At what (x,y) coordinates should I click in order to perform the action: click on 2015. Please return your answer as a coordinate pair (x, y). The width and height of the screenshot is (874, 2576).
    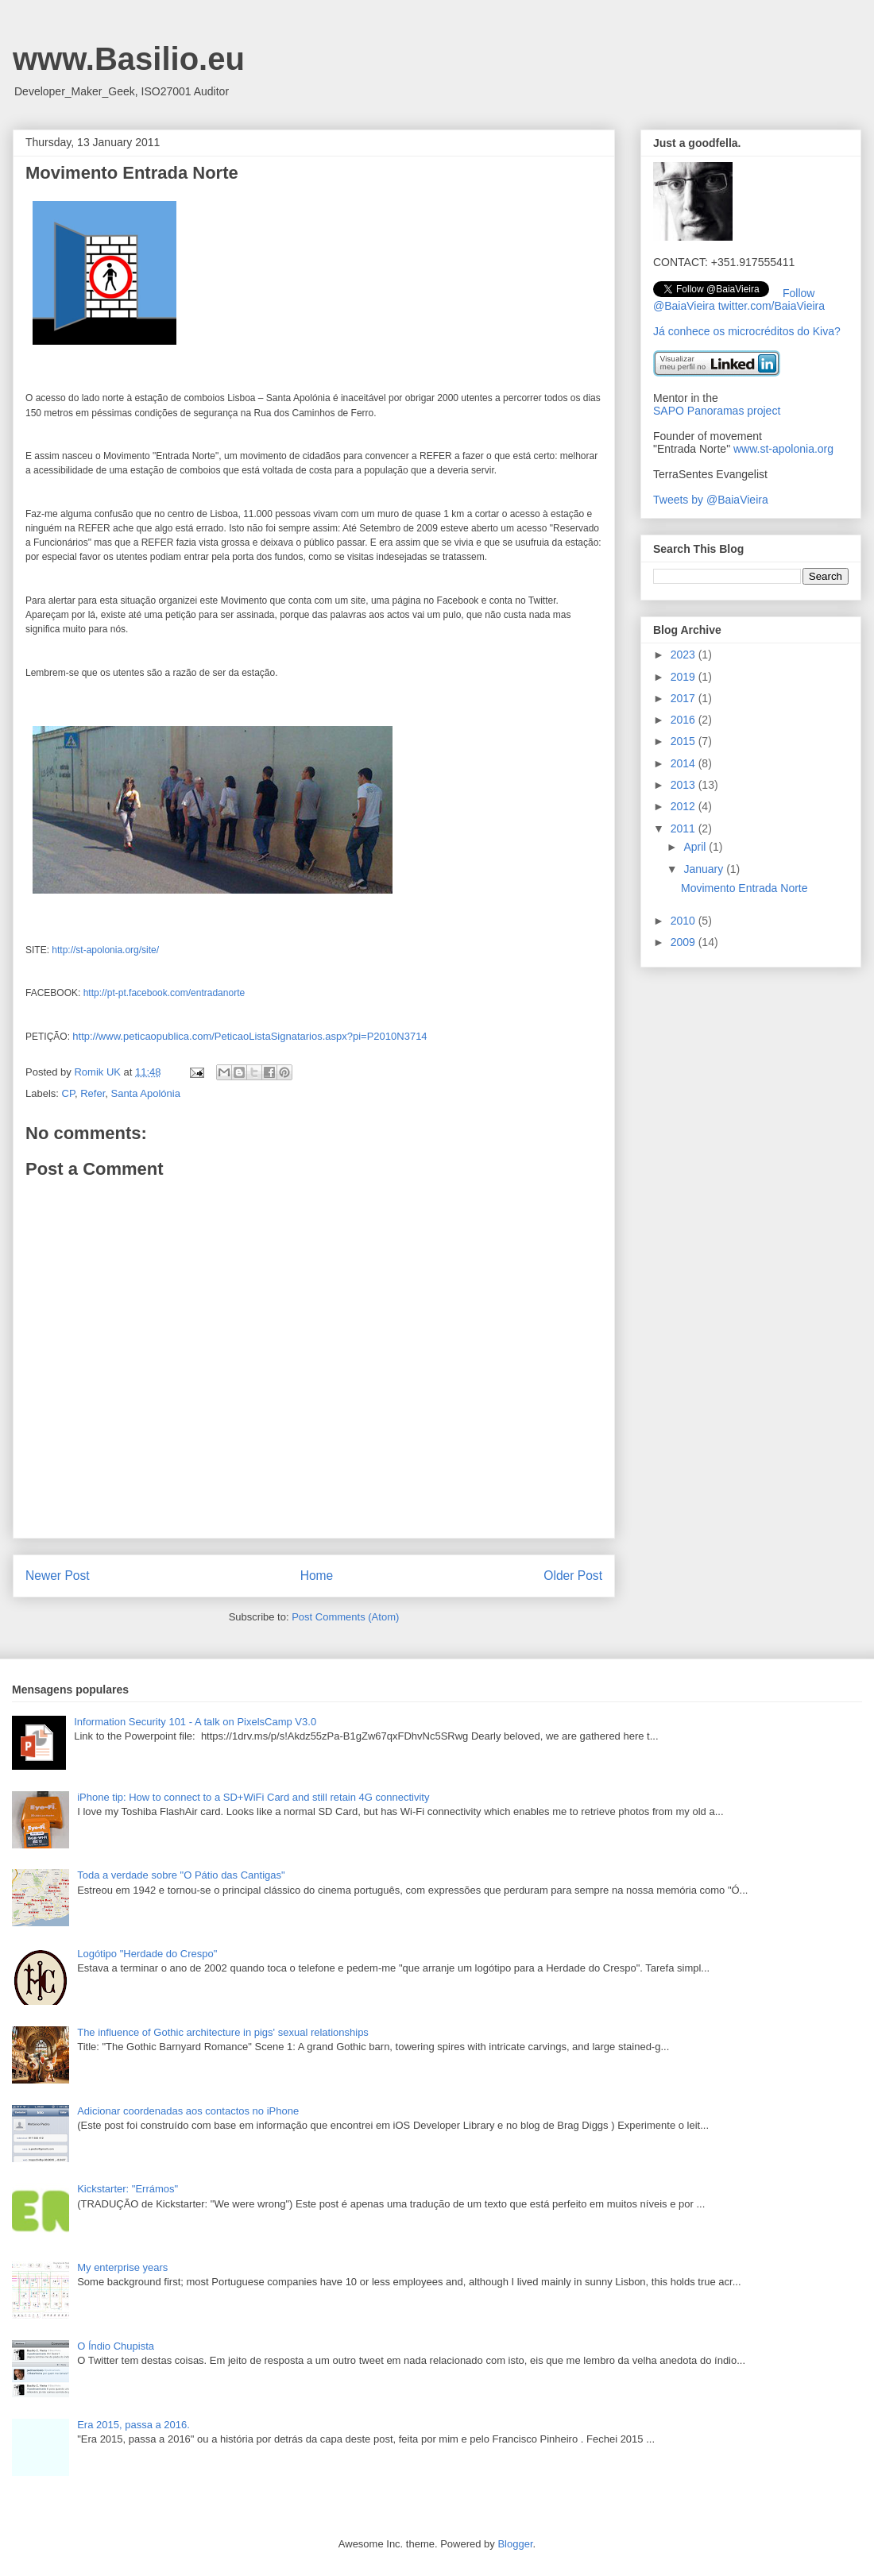
    Looking at the image, I should click on (684, 741).